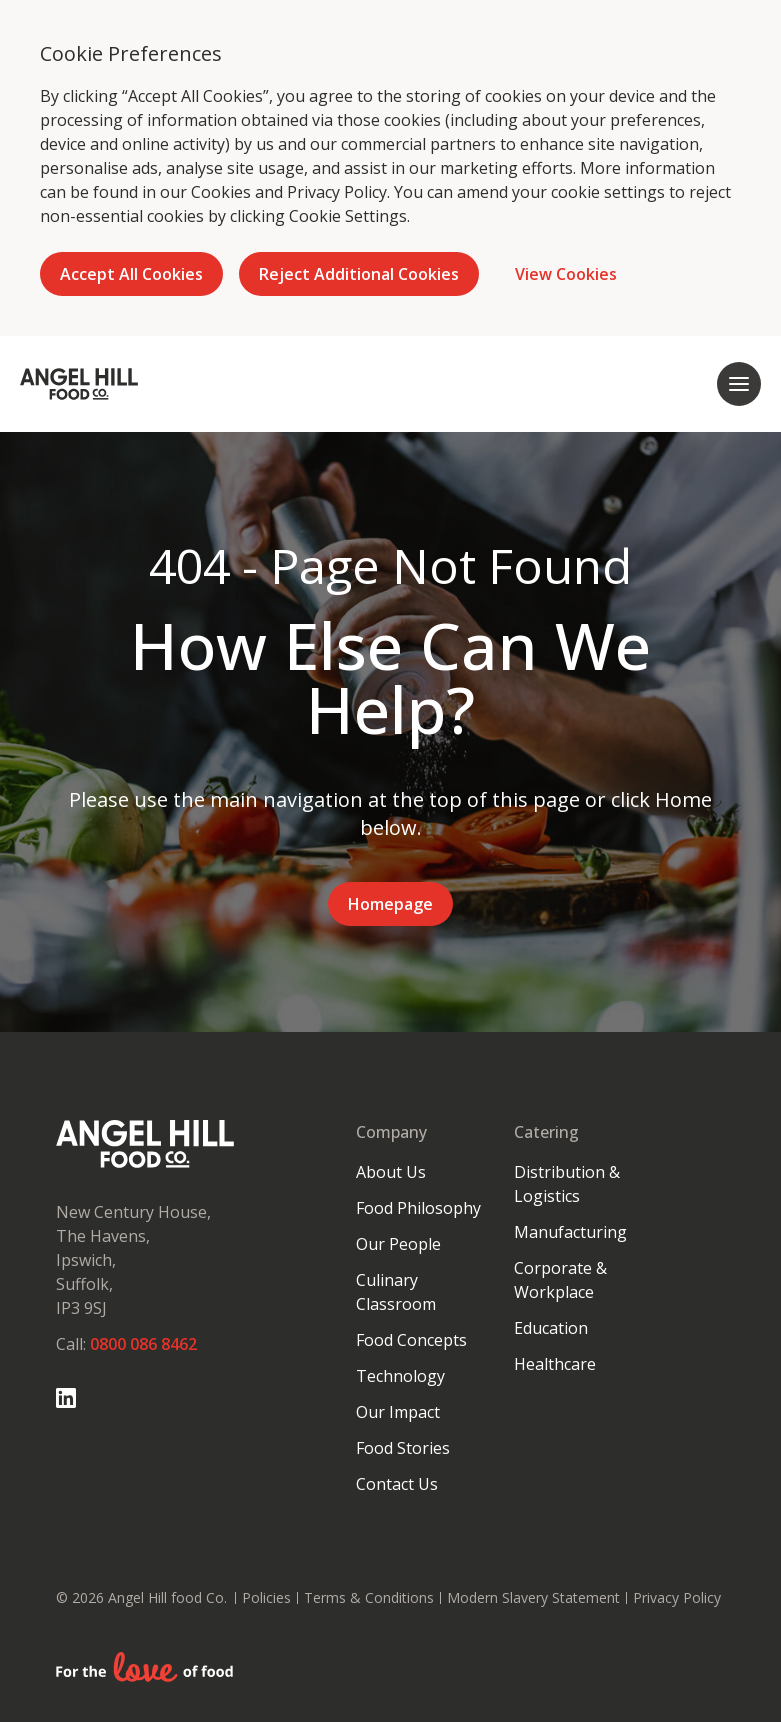  Describe the element at coordinates (131, 274) in the screenshot. I see `Accept All Cookies` at that location.